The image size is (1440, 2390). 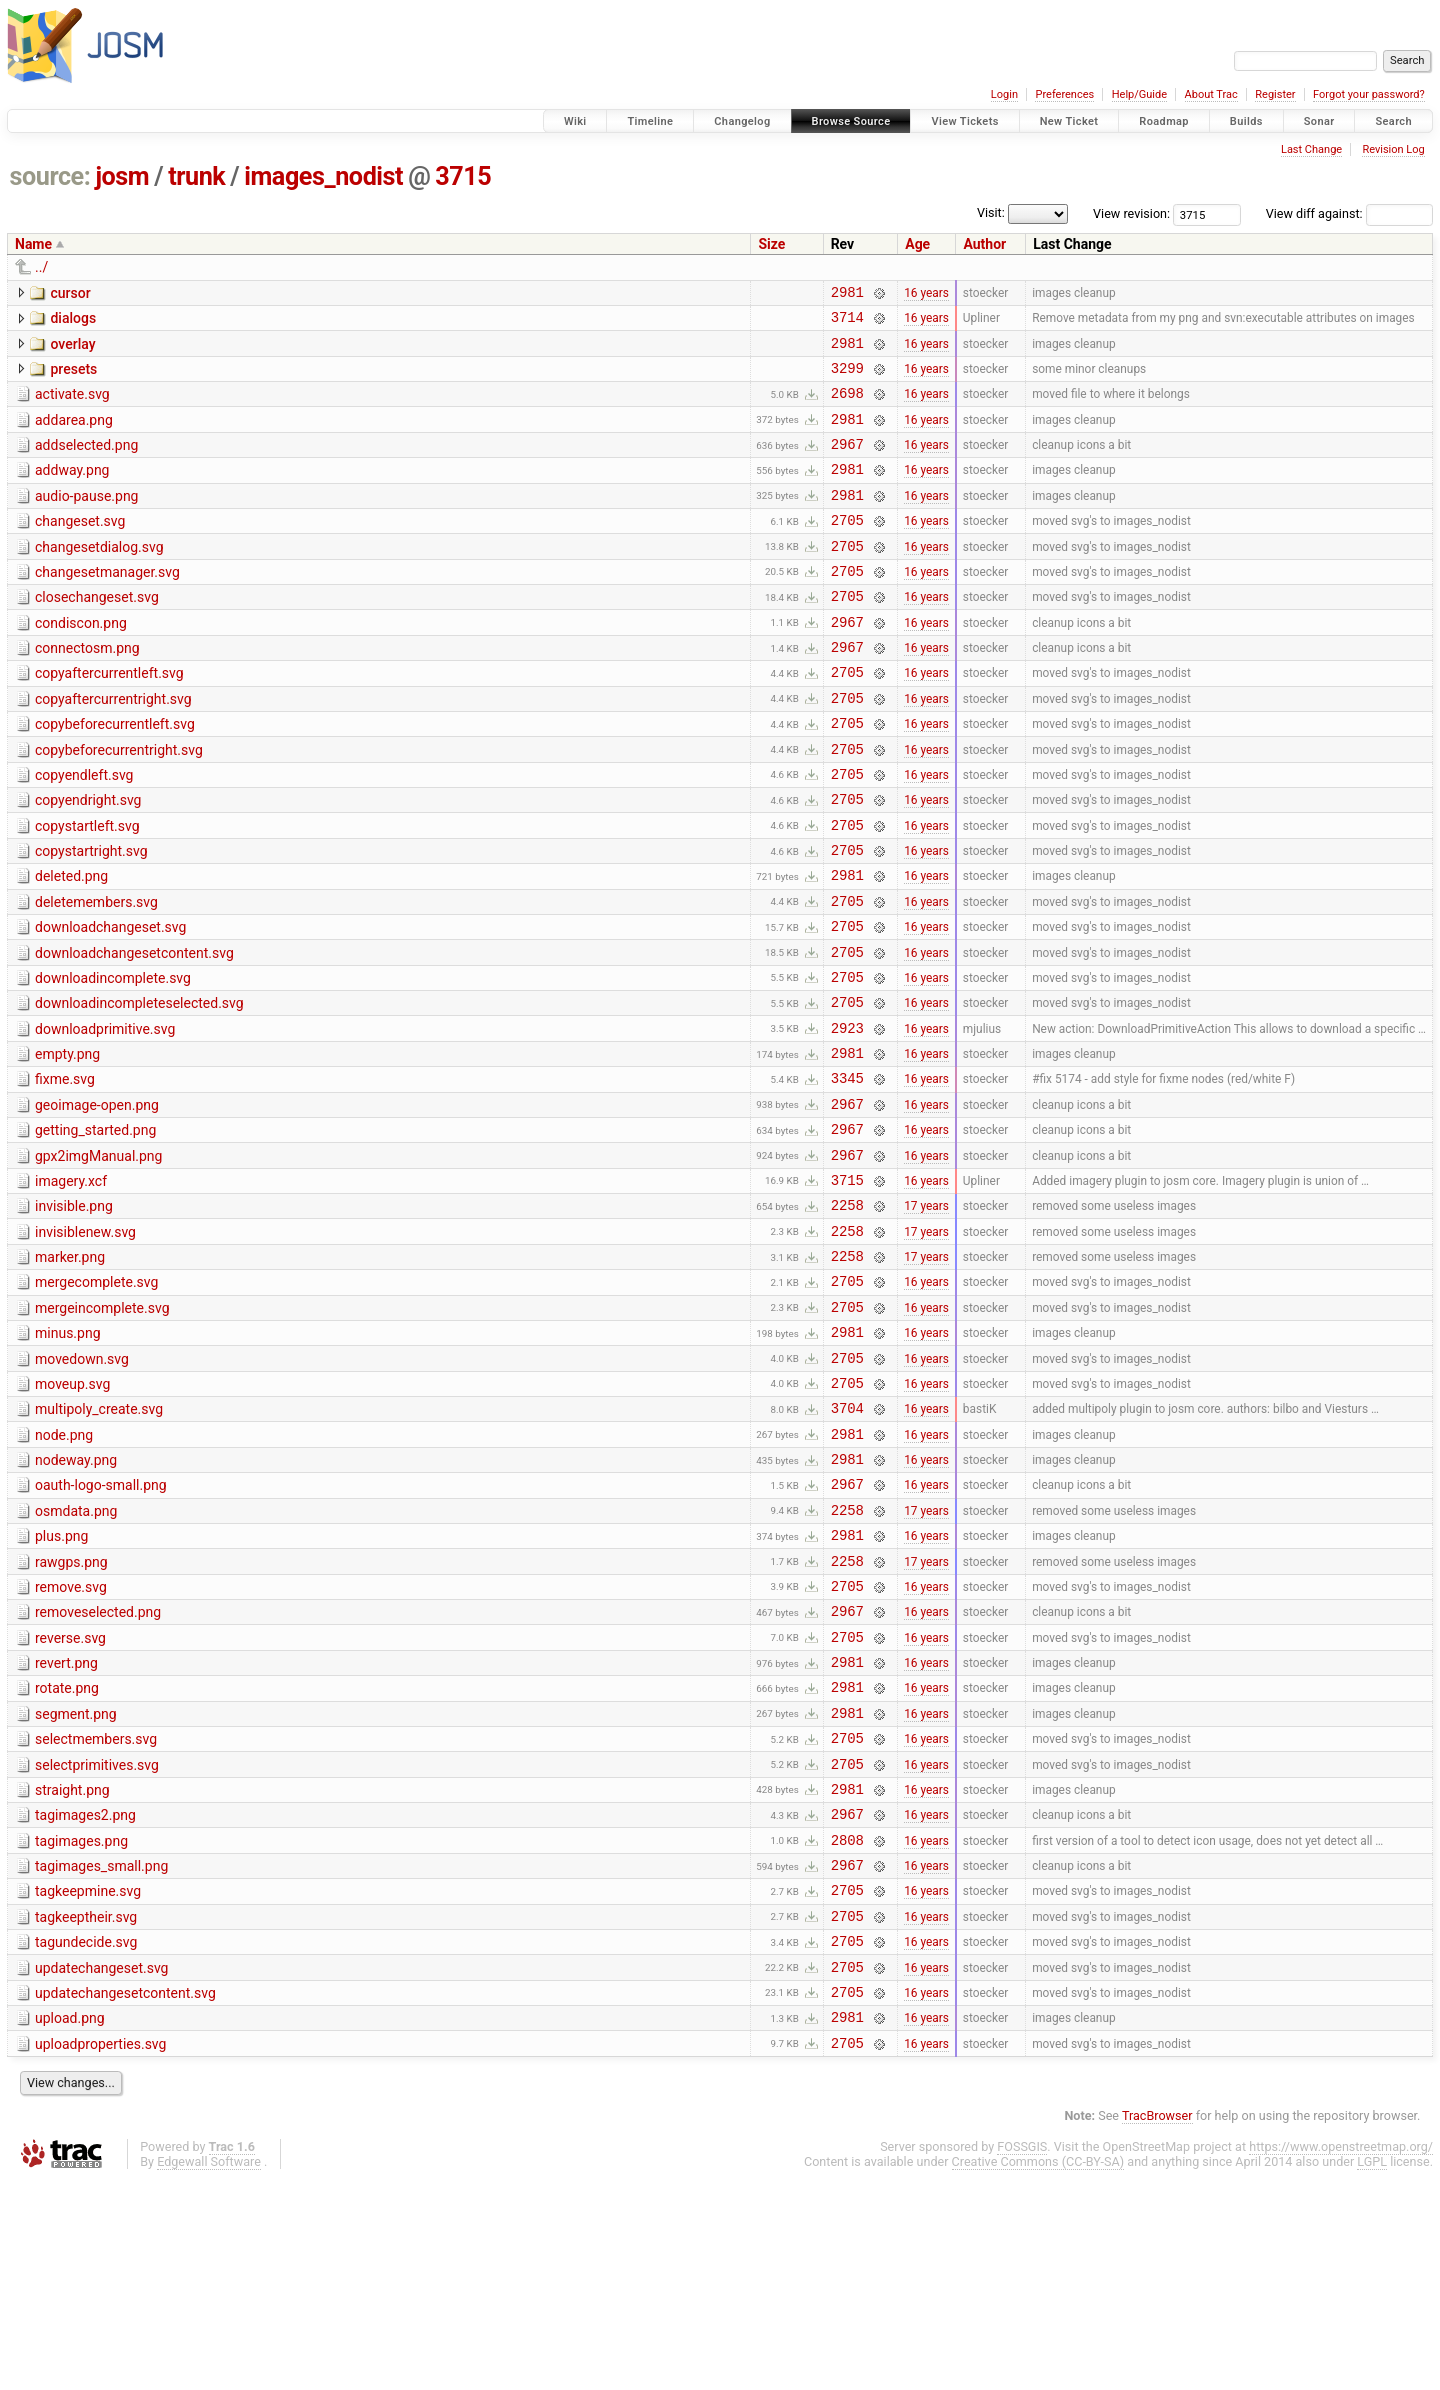 I want to click on connectosm.png, so click(x=87, y=690).